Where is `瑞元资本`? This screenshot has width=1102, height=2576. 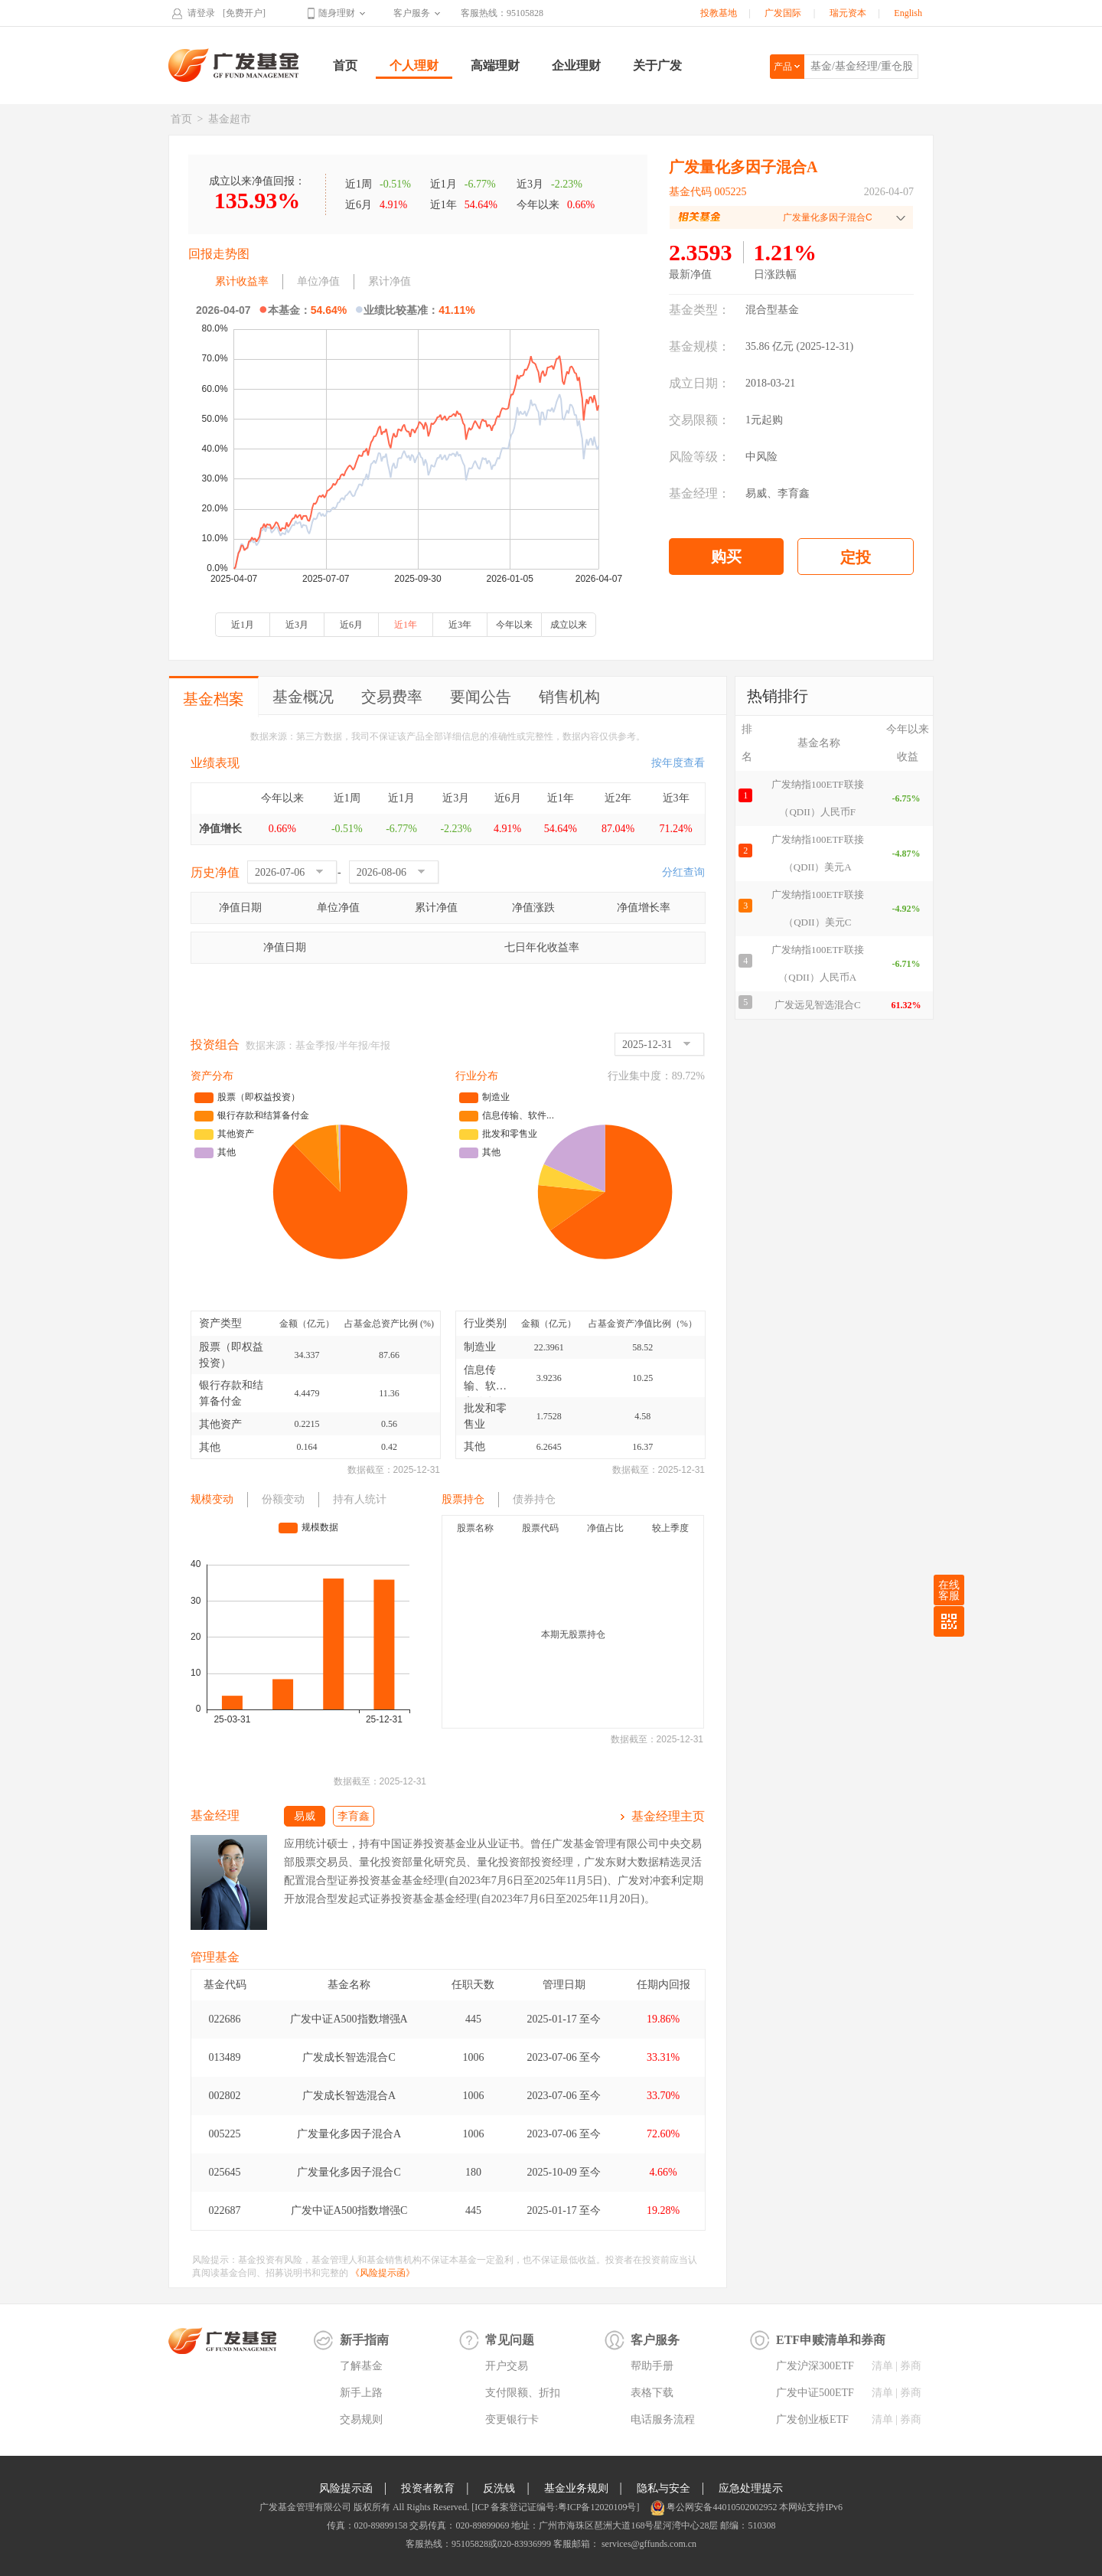 瑞元资本 is located at coordinates (848, 13).